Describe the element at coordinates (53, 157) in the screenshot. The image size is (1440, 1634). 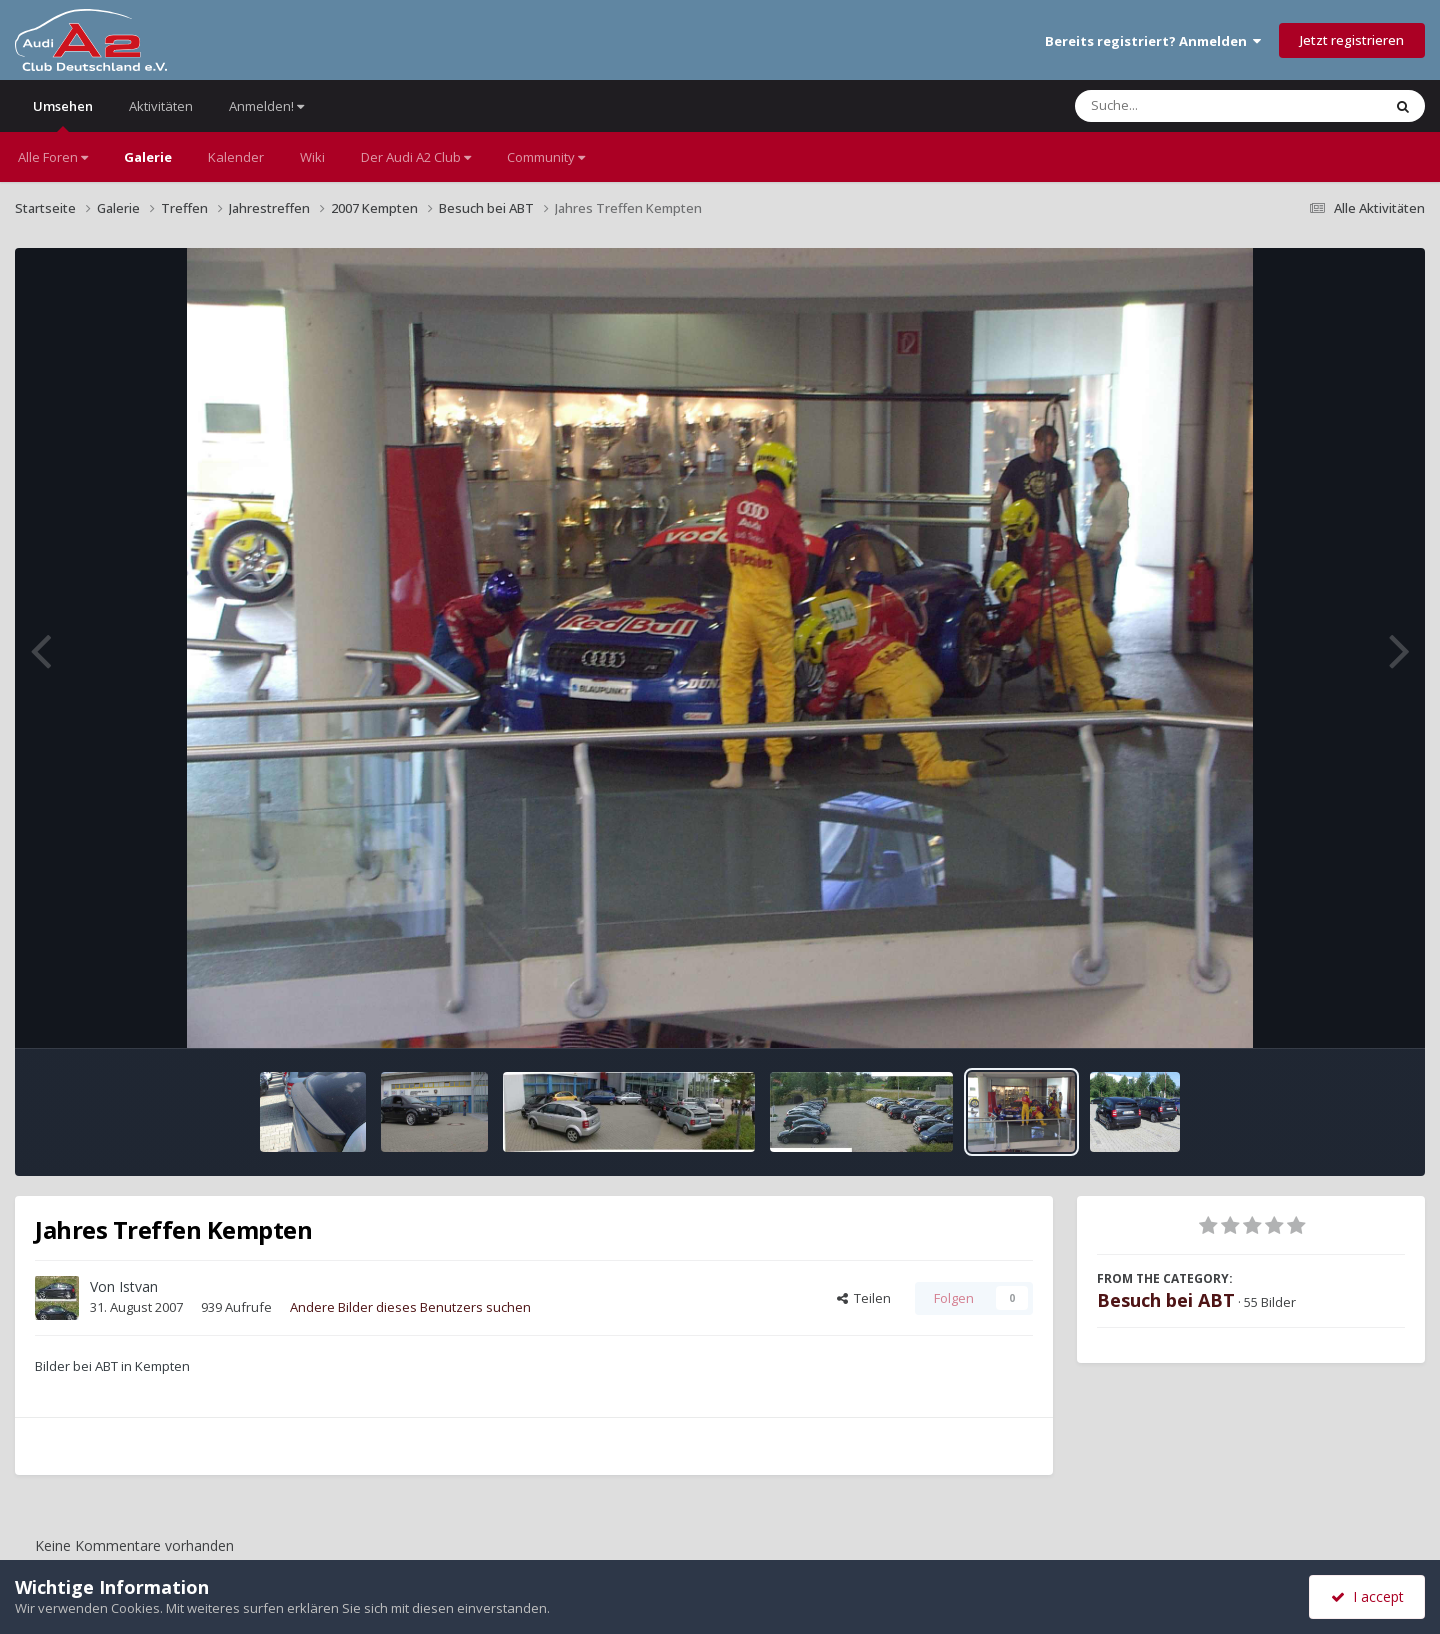
I see `Alle Foren` at that location.